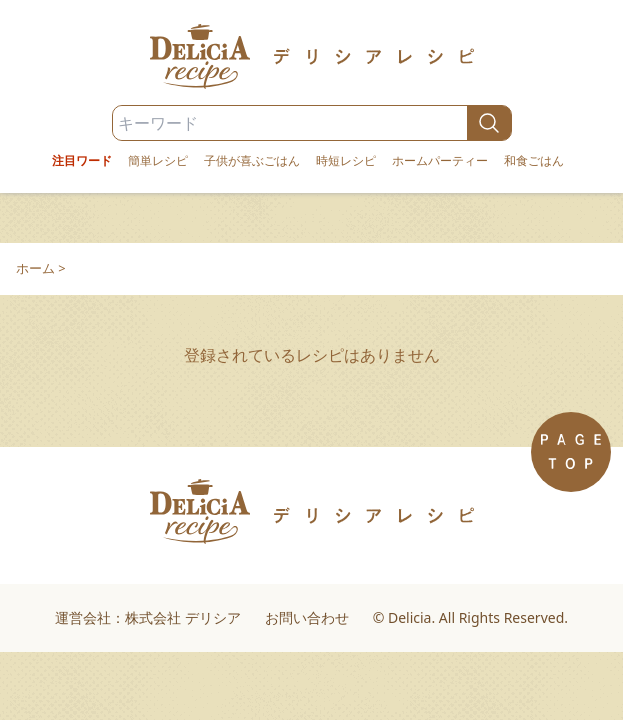 The height and width of the screenshot is (720, 623). I want to click on ホームパーティー, so click(440, 161).